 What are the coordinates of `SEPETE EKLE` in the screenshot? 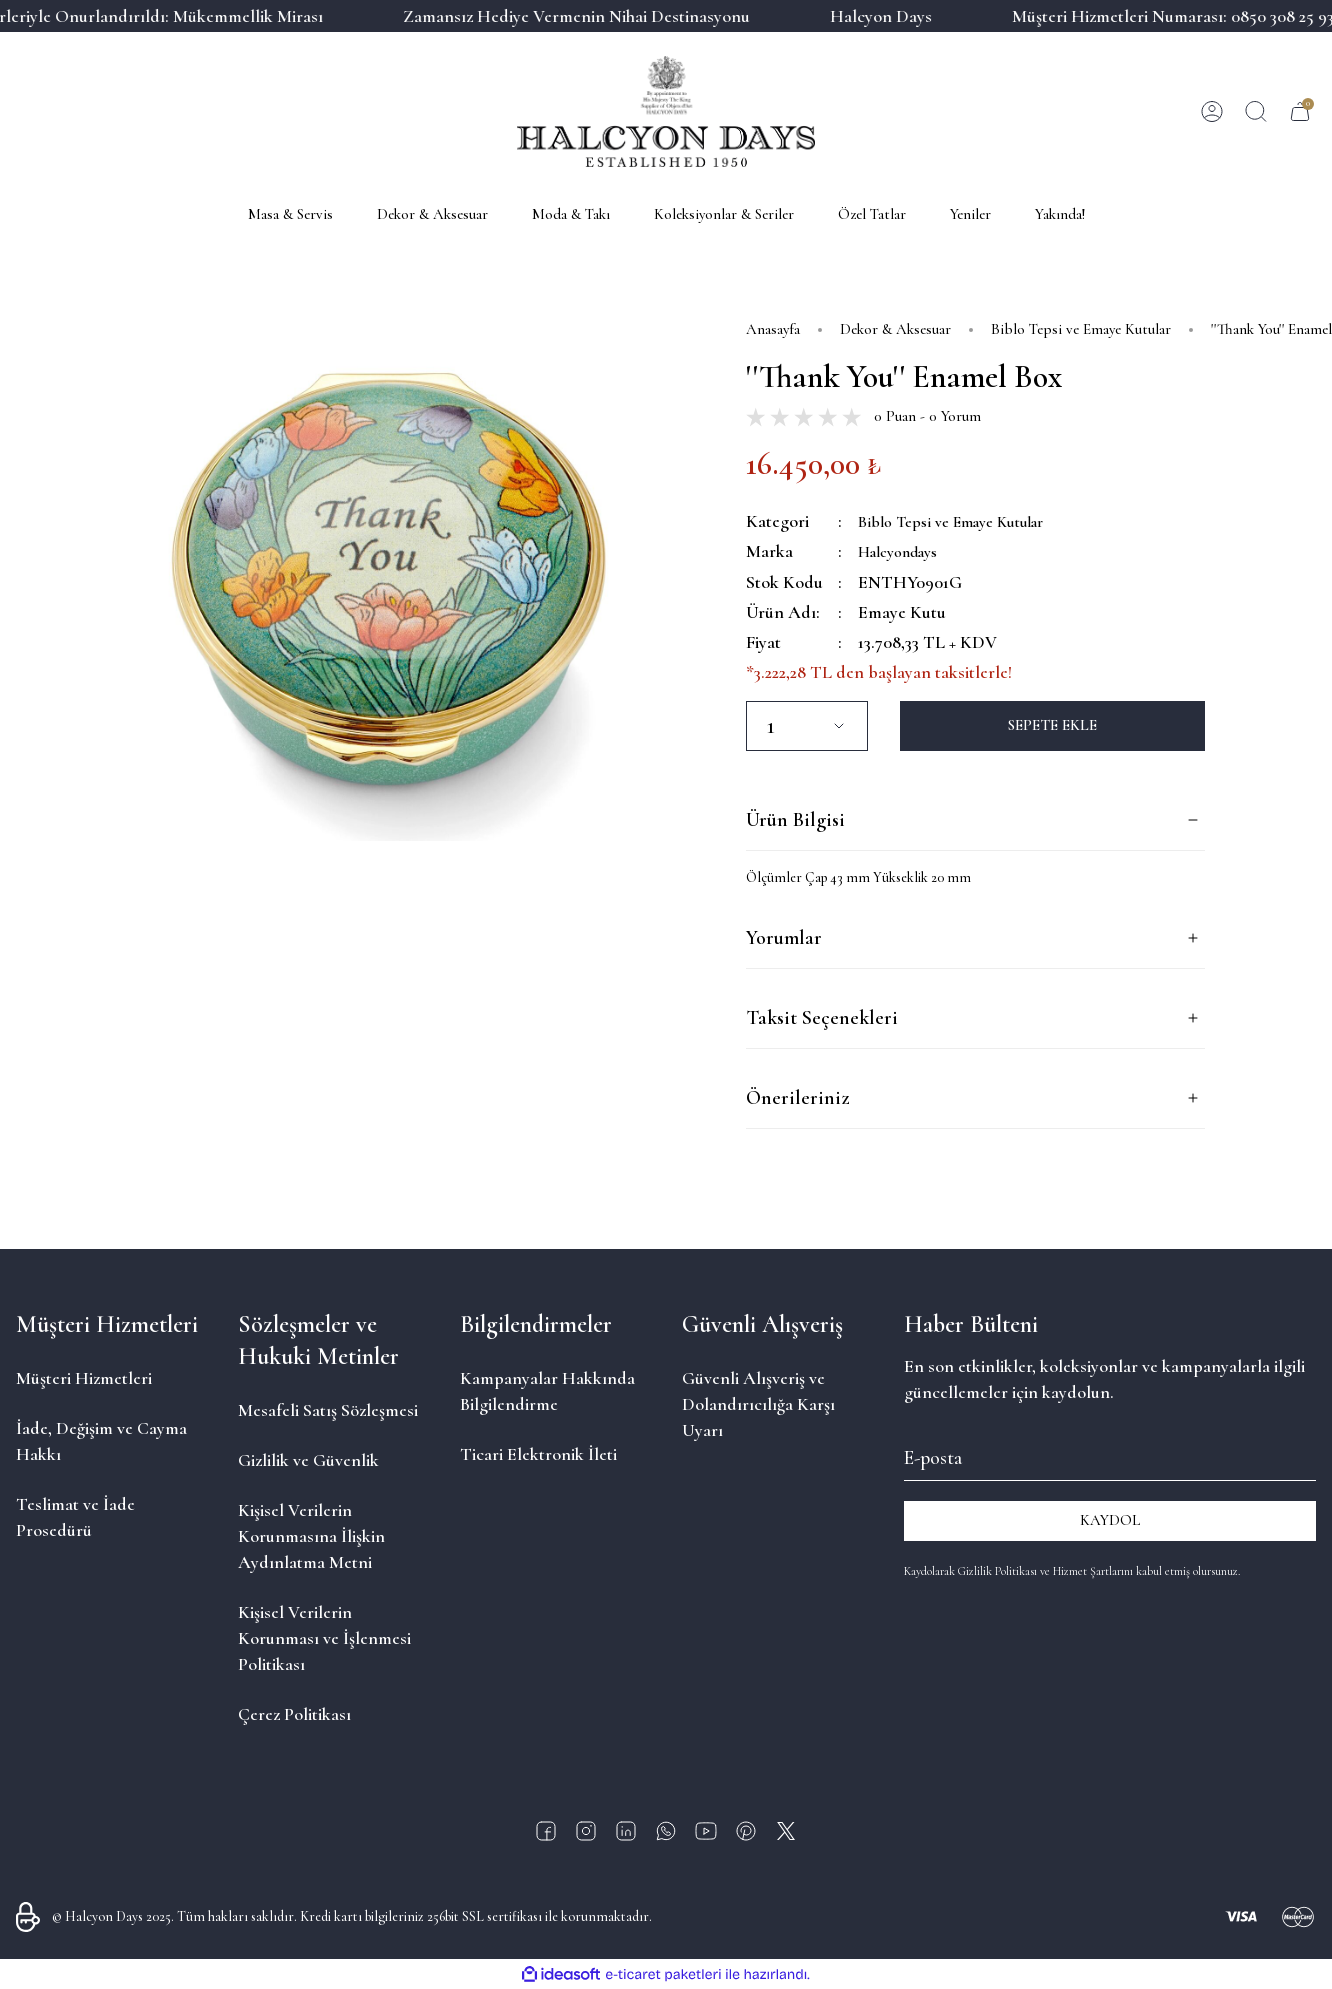 It's located at (1052, 725).